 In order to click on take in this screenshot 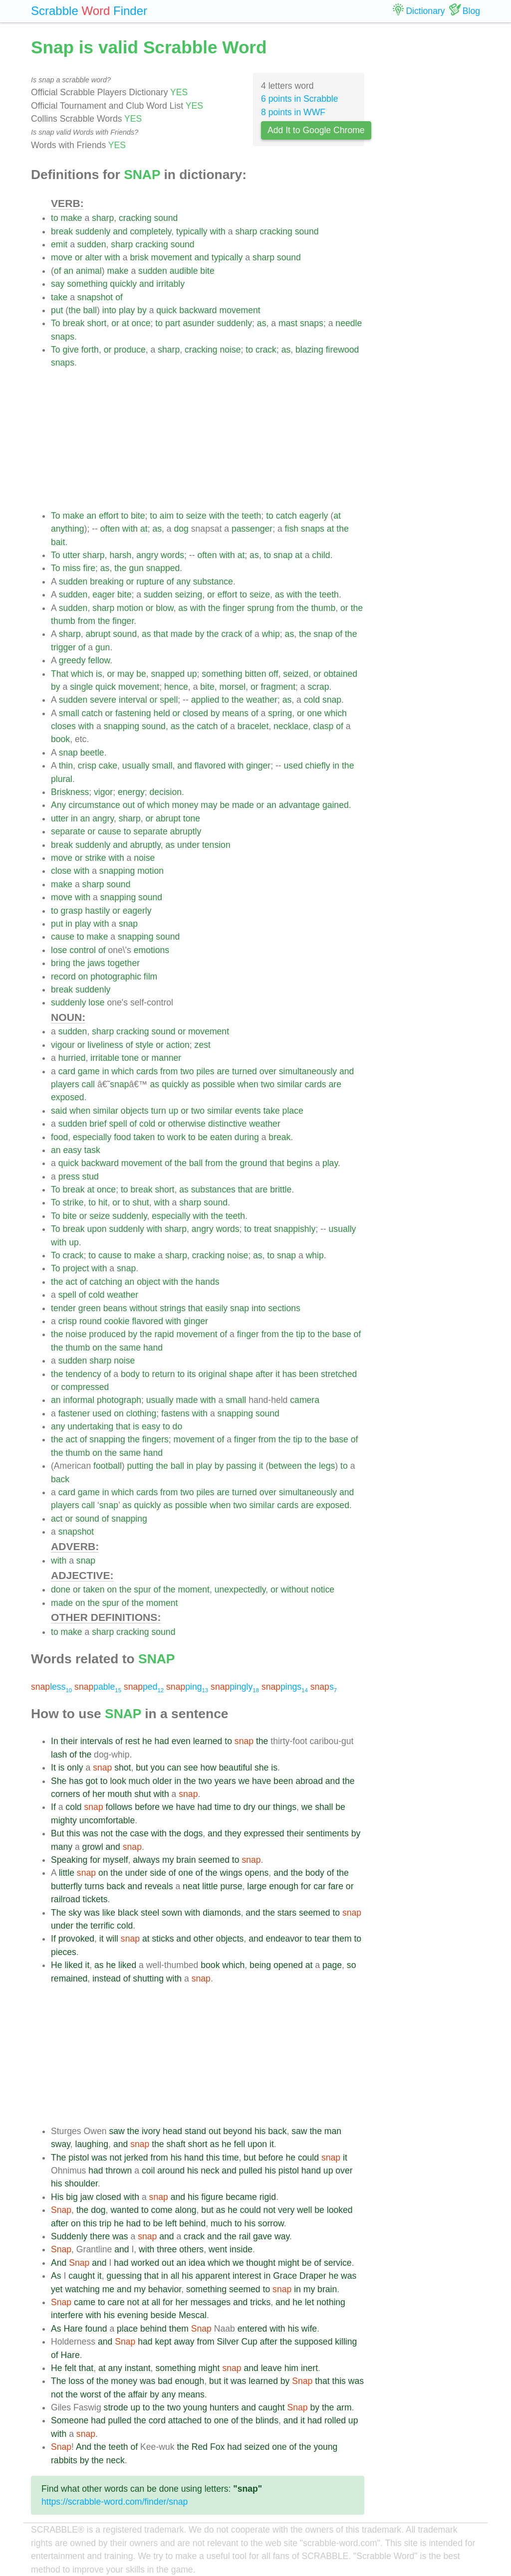, I will do `click(59, 297)`.